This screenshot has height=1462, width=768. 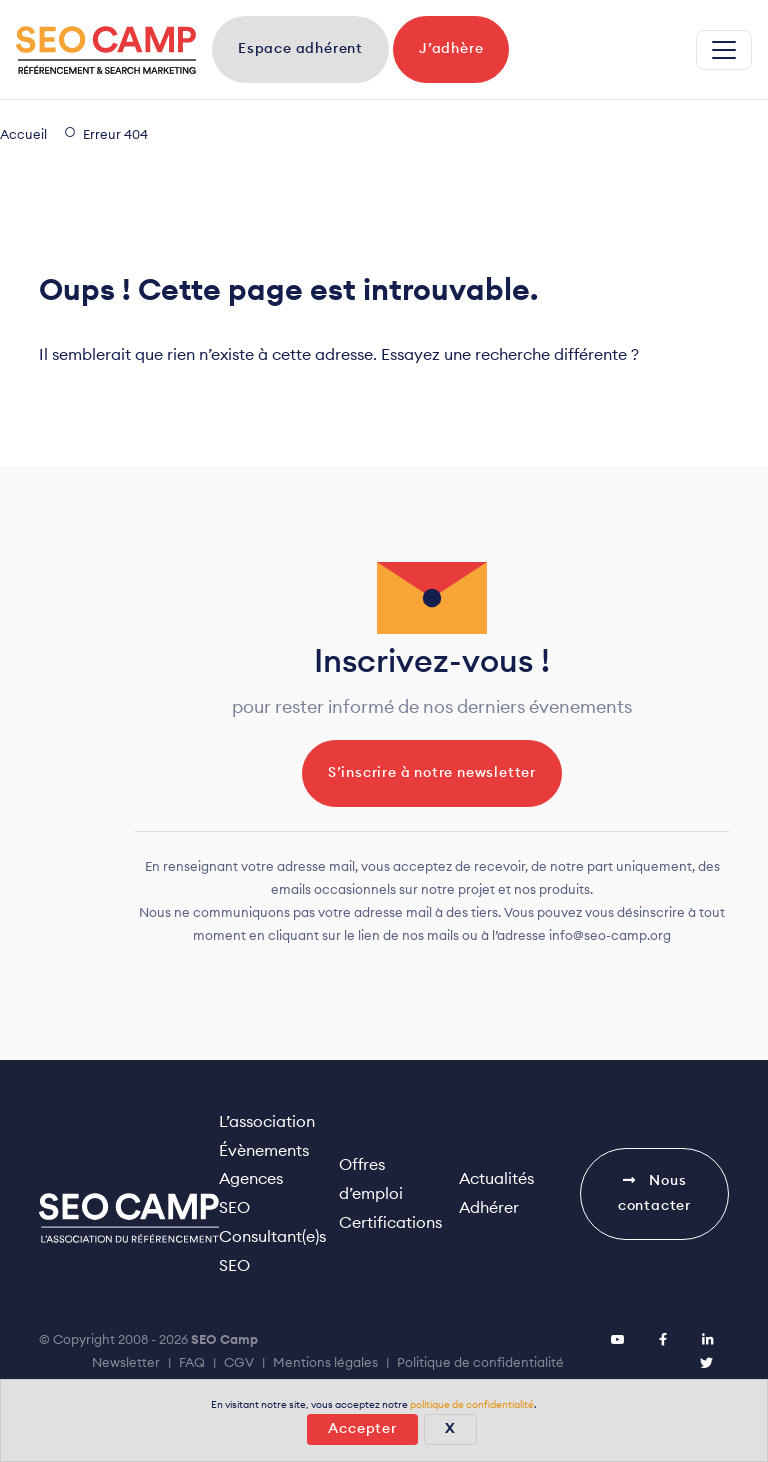 I want to click on politique de confidentialité, so click(x=472, y=1405).